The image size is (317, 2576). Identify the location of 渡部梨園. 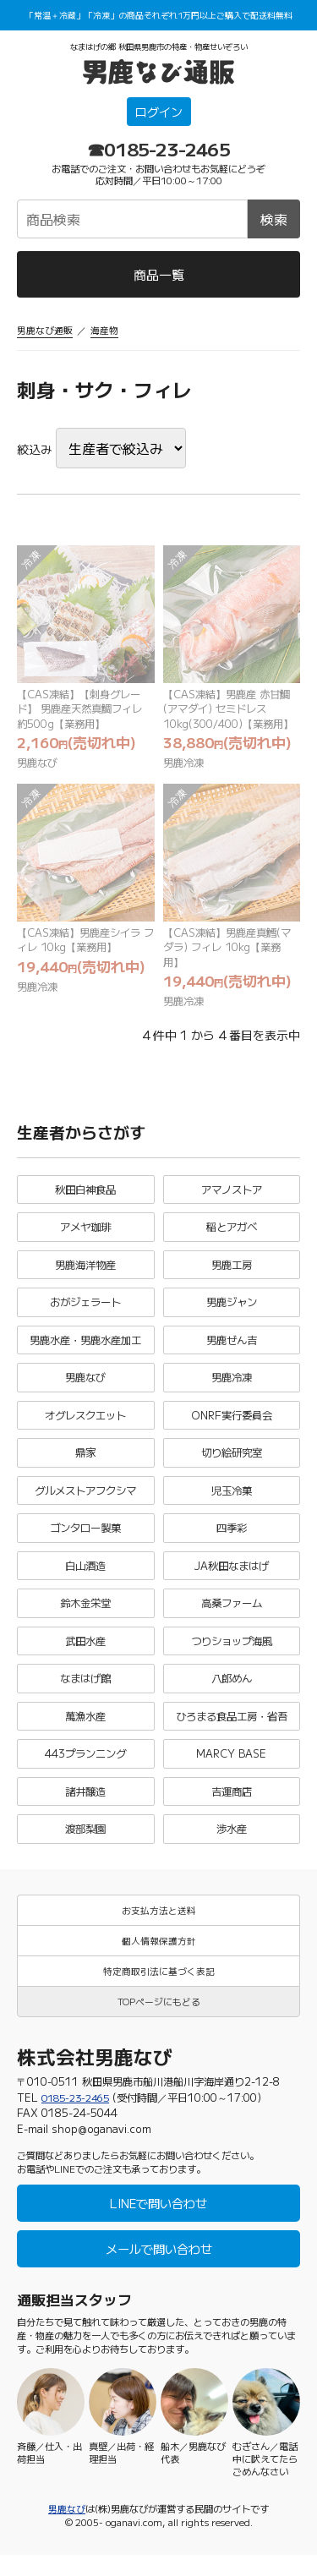
(85, 1846).